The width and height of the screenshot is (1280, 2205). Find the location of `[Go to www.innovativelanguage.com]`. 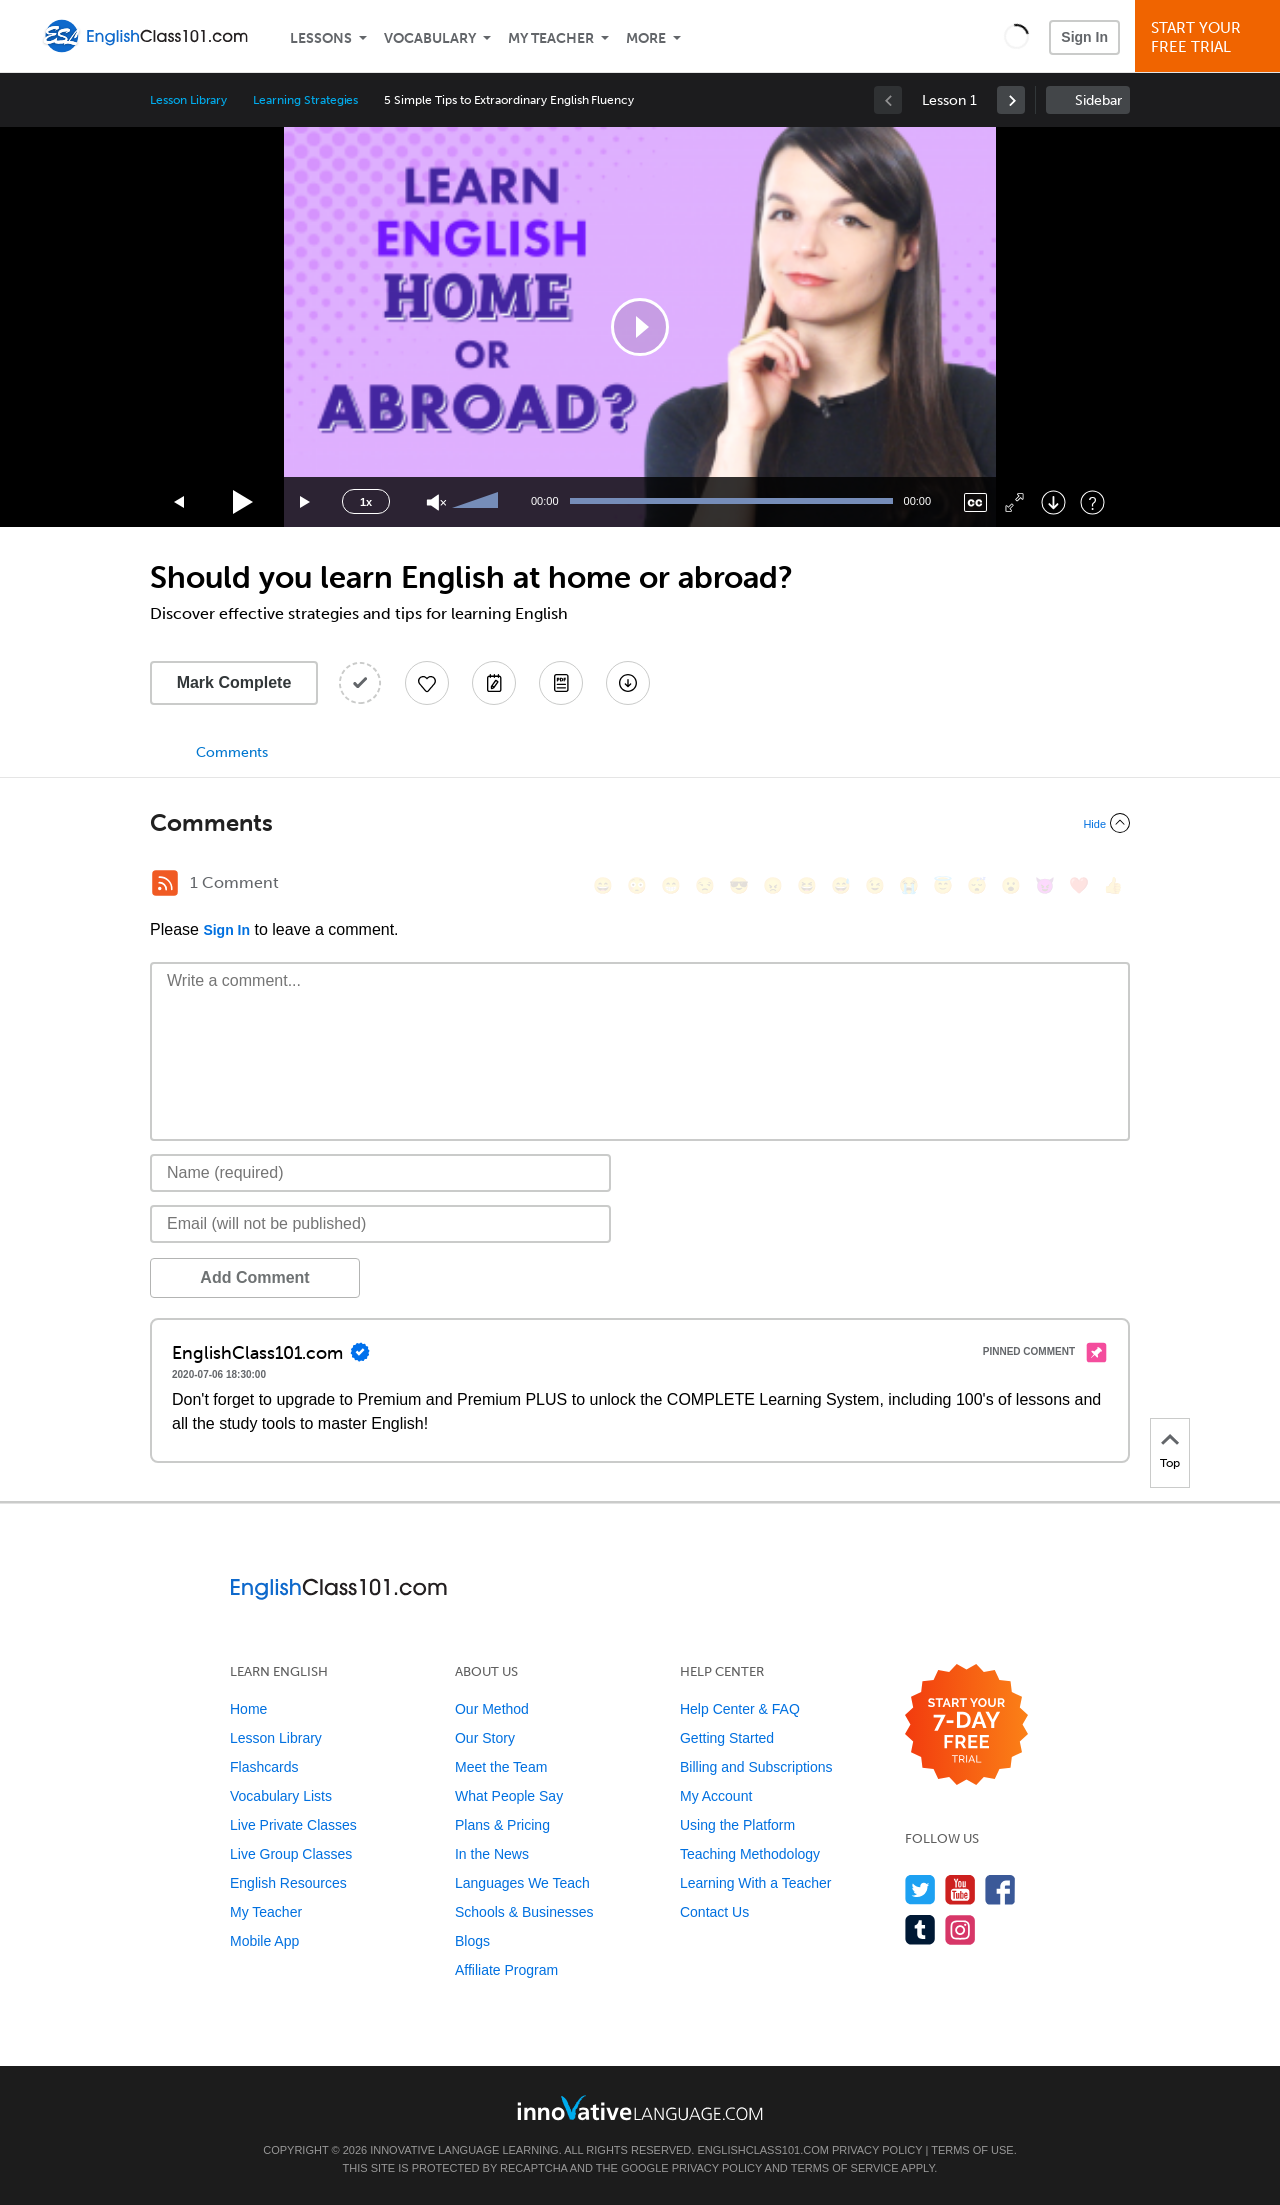

[Go to www.innovativelanguage.com] is located at coordinates (640, 2107).